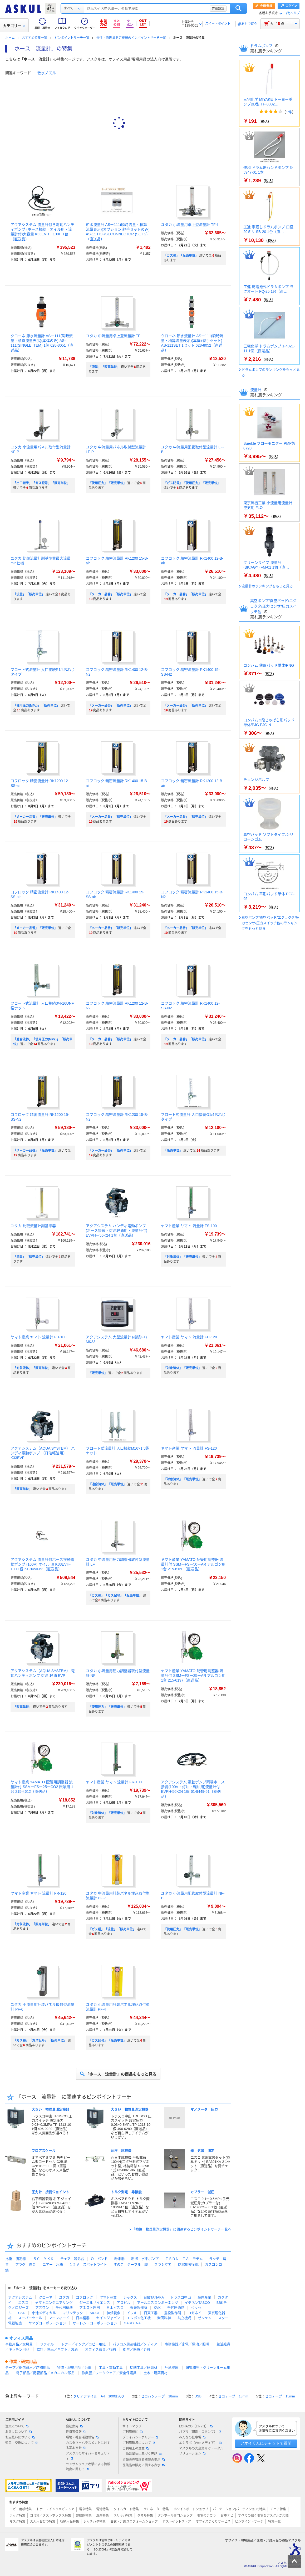 The width and height of the screenshot is (305, 2576). Describe the element at coordinates (21, 2443) in the screenshot. I see `返品・交換について` at that location.